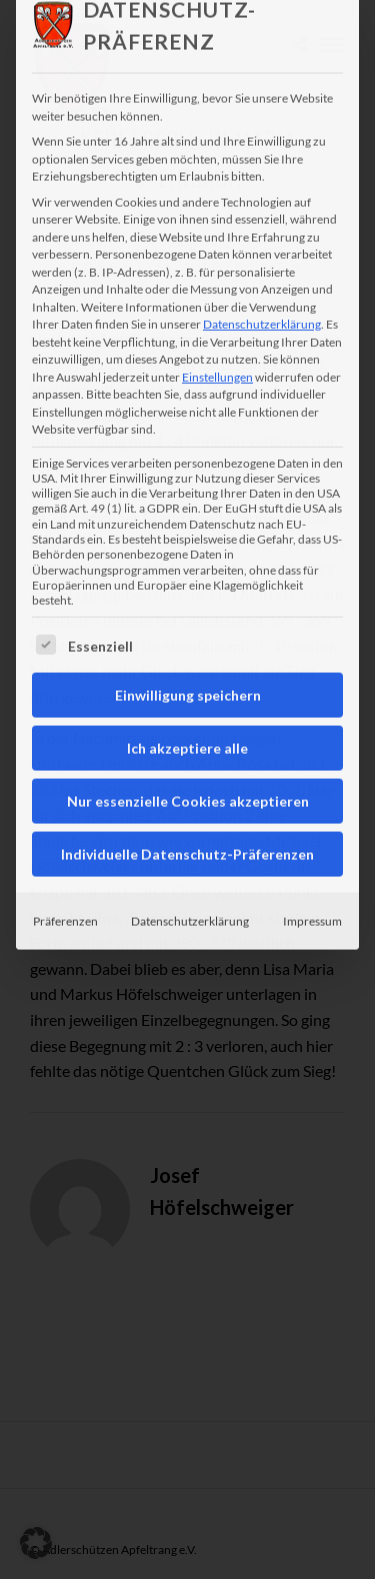  Describe the element at coordinates (187, 801) in the screenshot. I see `Individuelle Datenschutz-Präferenzen [button]` at that location.